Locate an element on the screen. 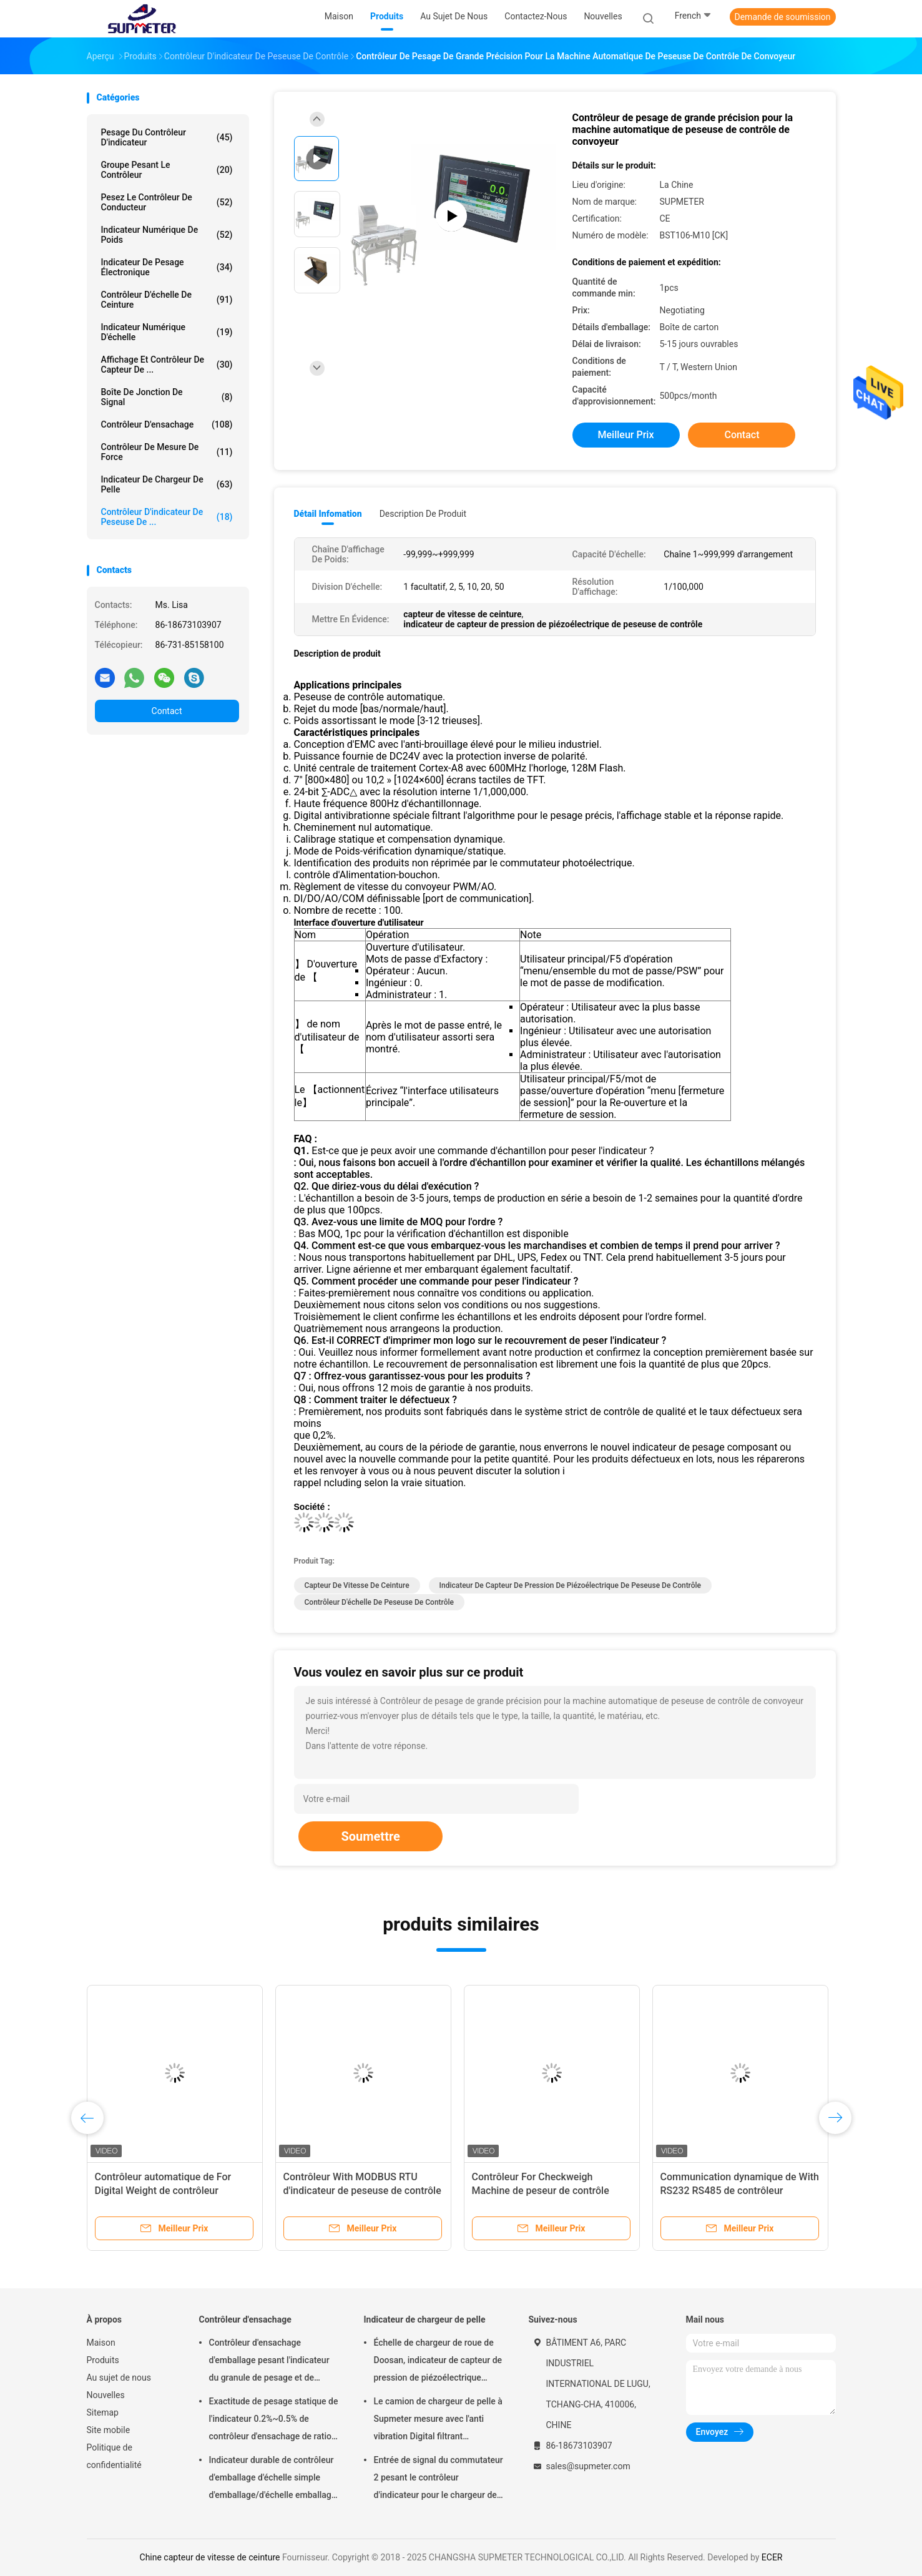 The height and width of the screenshot is (2576, 922). Chine capteur de vitesse de ceinture is located at coordinates (210, 2557).